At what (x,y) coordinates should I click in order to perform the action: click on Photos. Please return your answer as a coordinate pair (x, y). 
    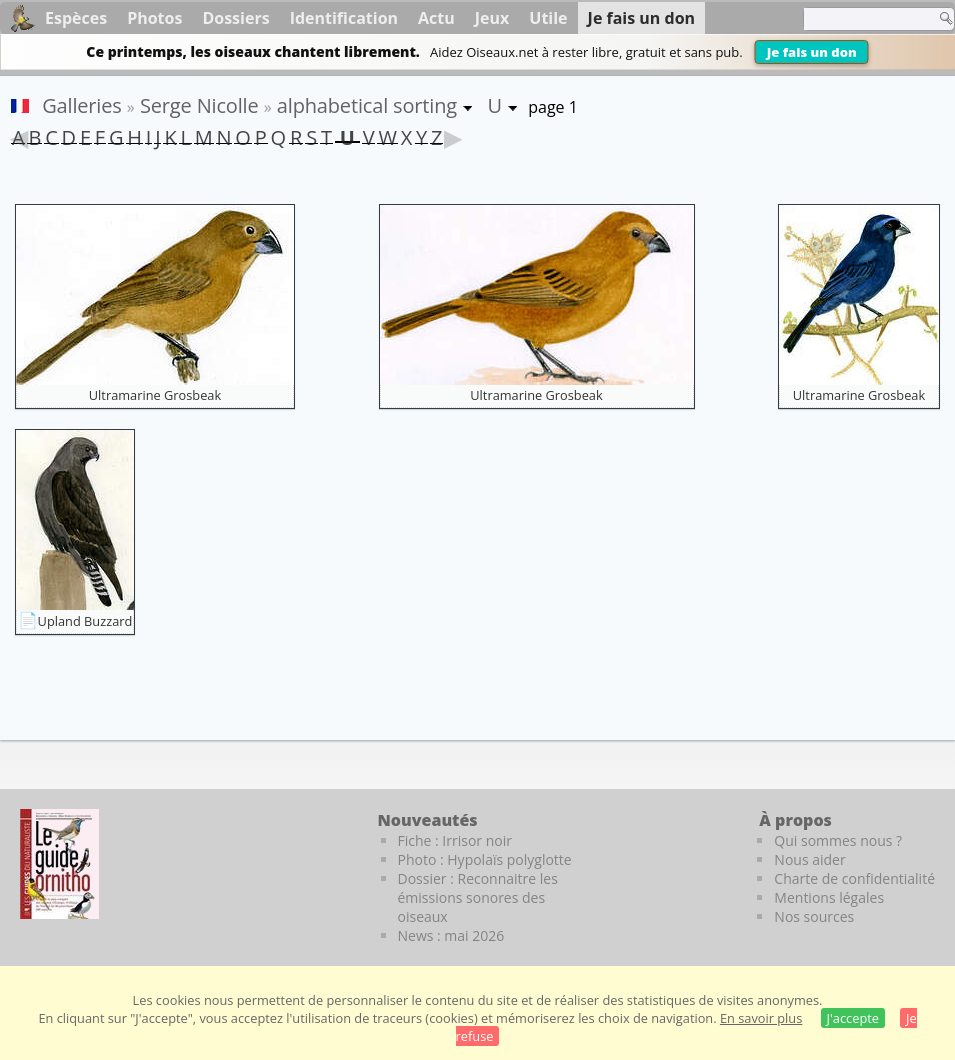
    Looking at the image, I should click on (154, 18).